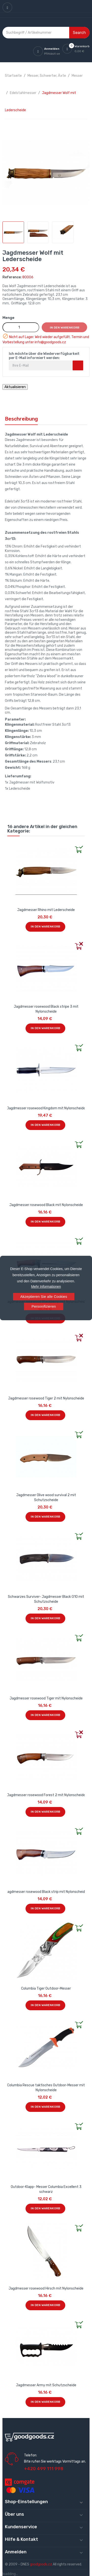  Describe the element at coordinates (46, 1108) in the screenshot. I see `Jagdmesser rosewood Kingdom mit Nylonscheide` at that location.